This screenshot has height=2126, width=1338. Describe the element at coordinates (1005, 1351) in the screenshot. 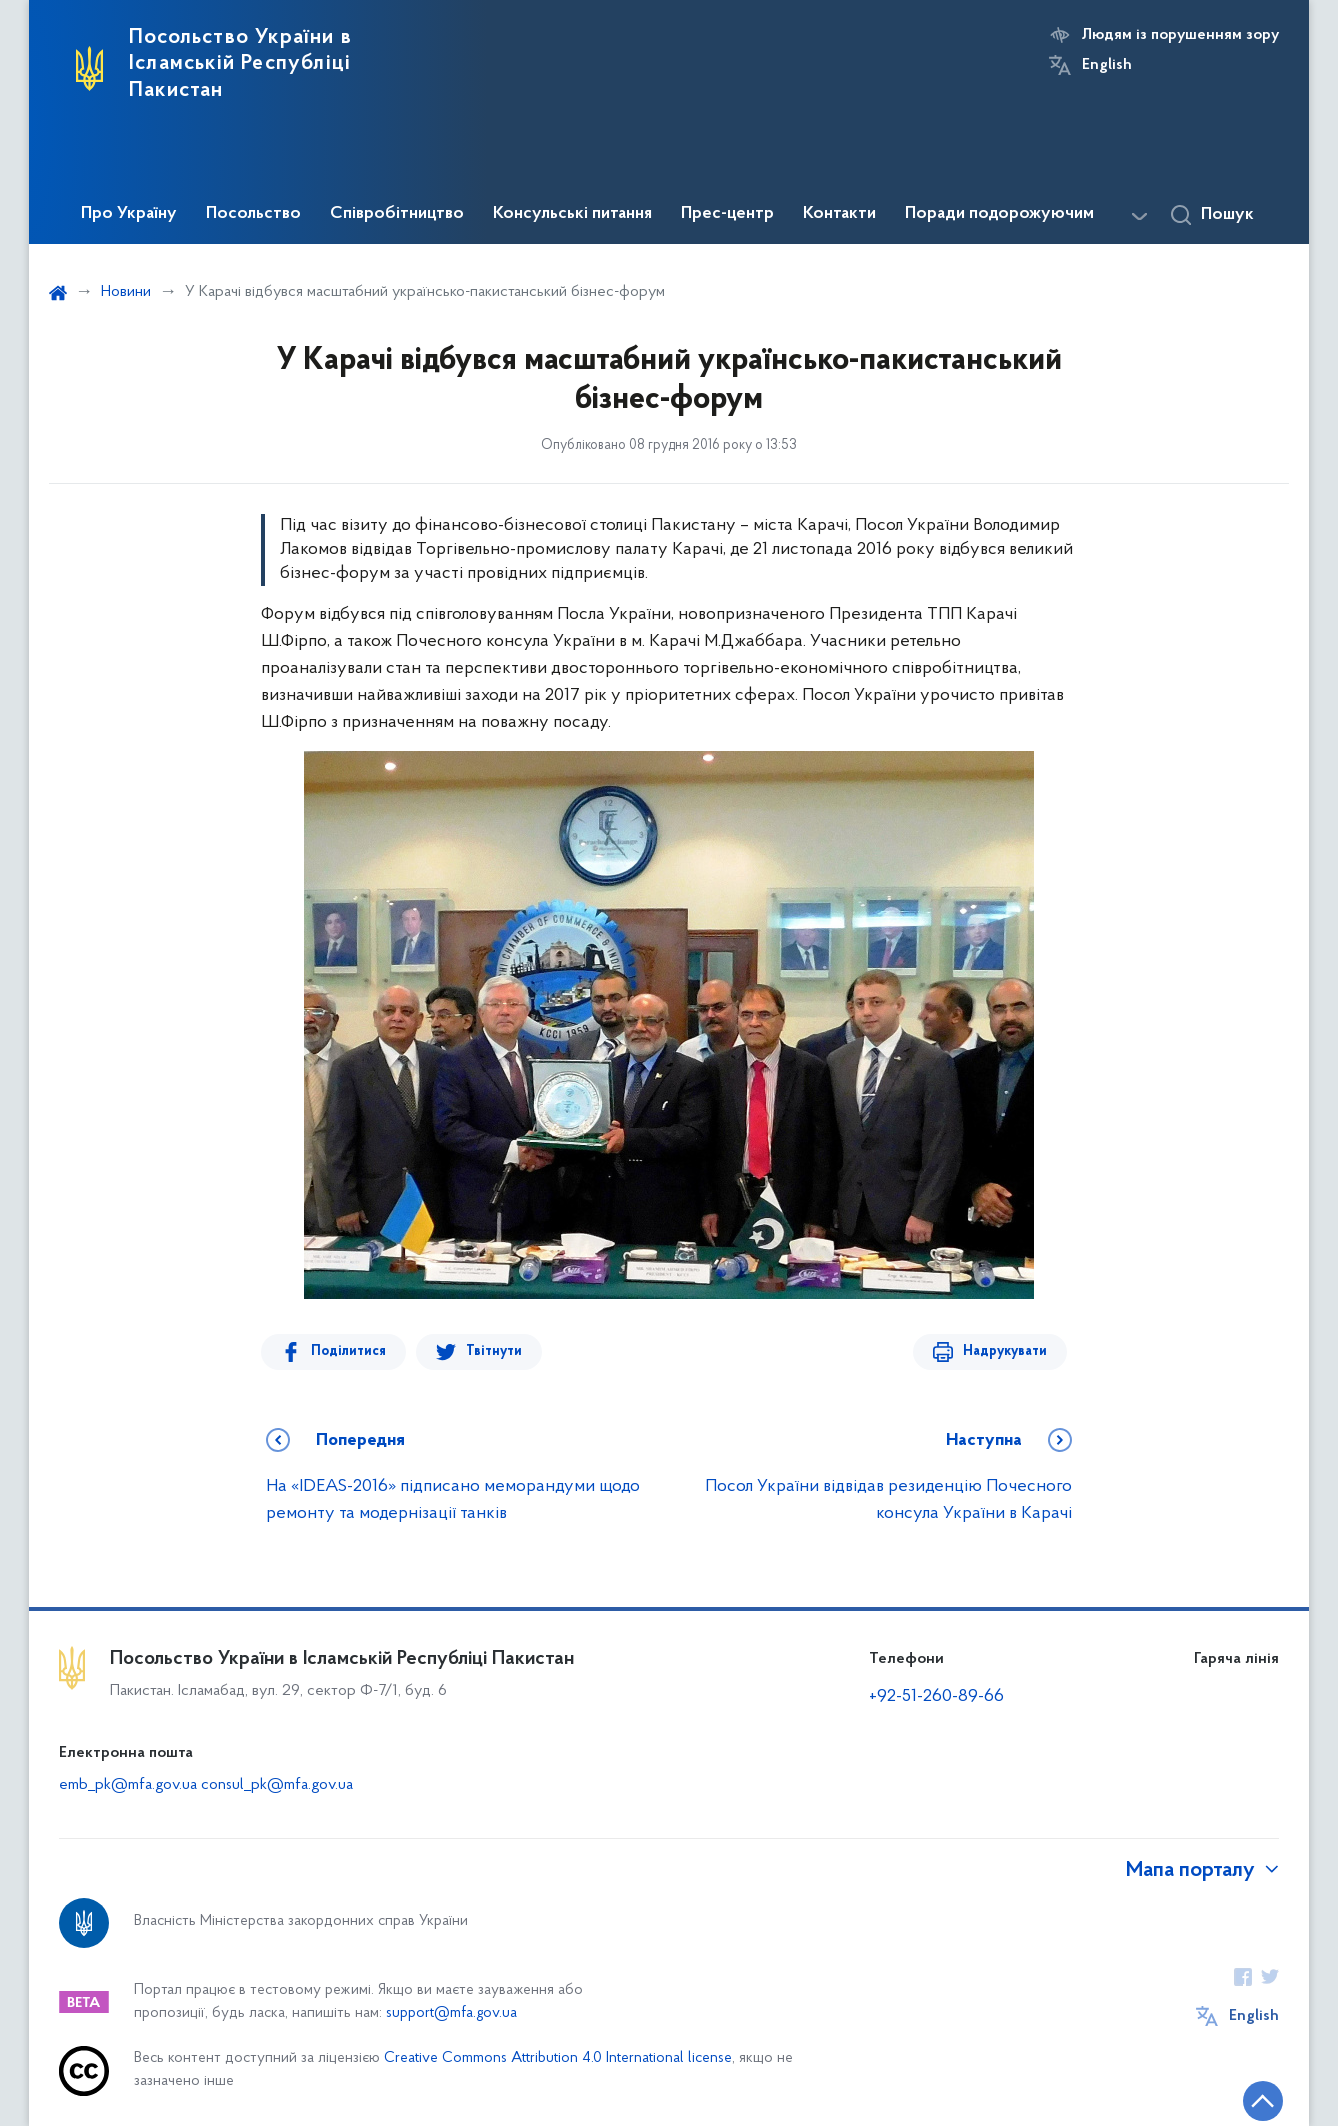

I see `Надрукувати` at that location.